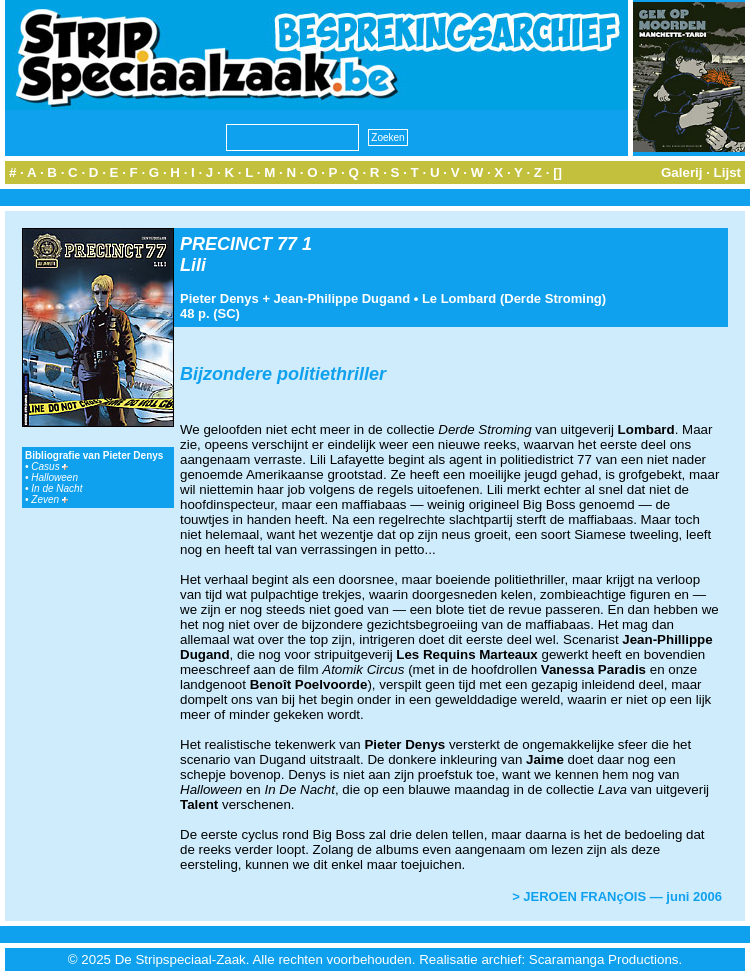 The width and height of the screenshot is (750, 971). Describe the element at coordinates (553, 298) in the screenshot. I see `Derde Stroming` at that location.